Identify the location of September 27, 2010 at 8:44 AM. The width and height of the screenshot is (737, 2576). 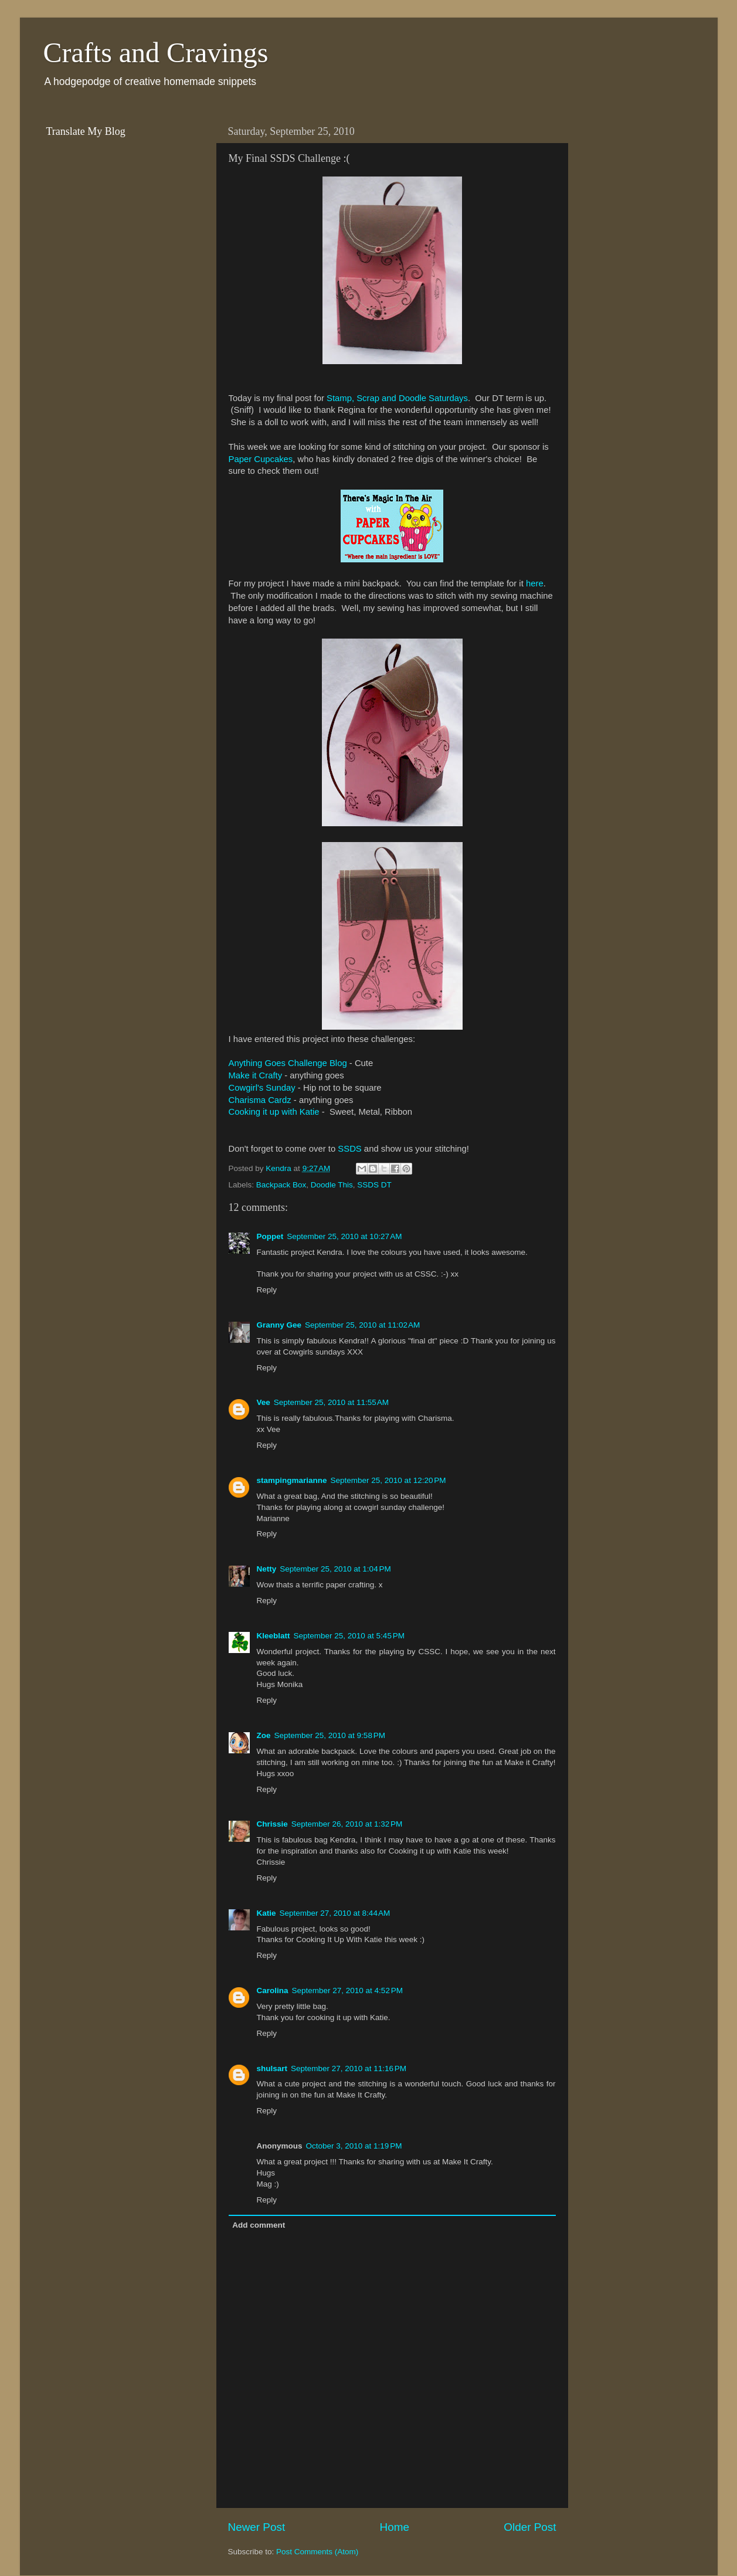
(335, 1913).